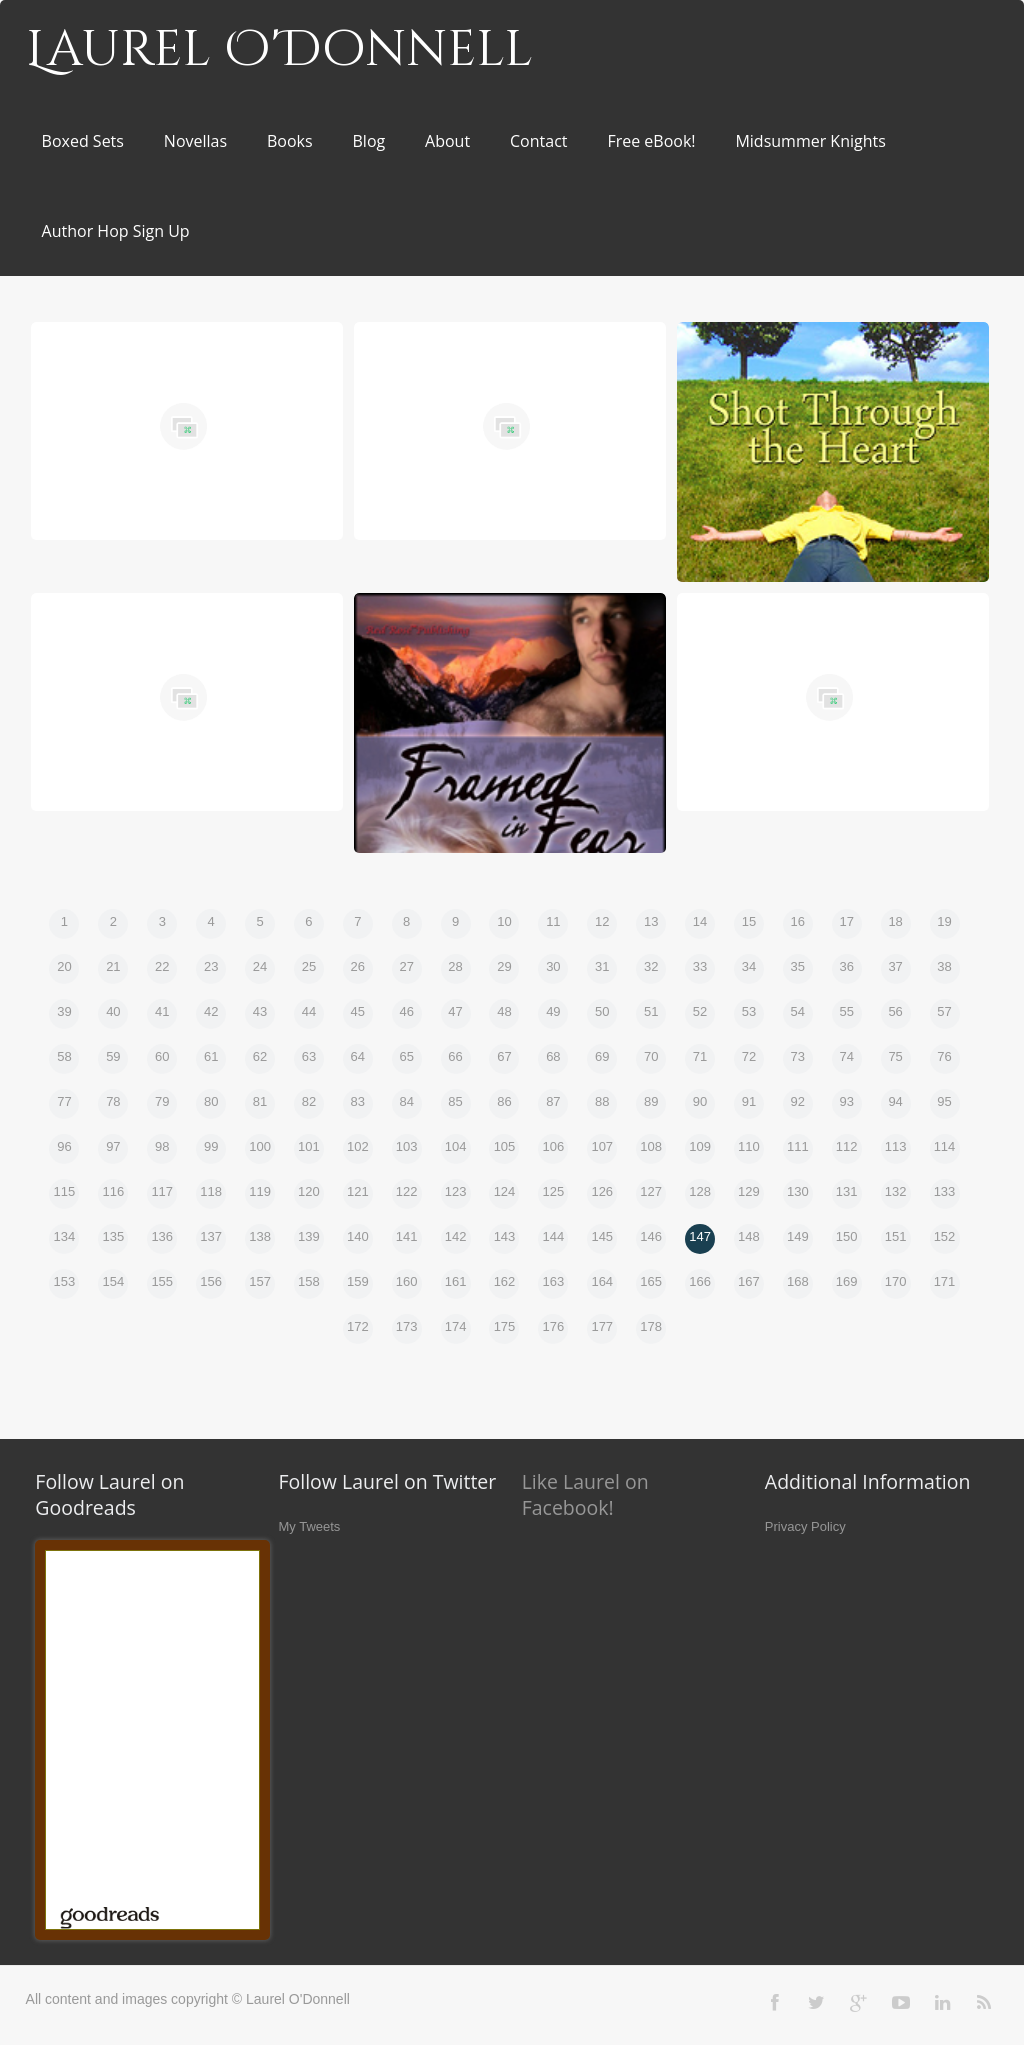 The image size is (1024, 2045). What do you see at coordinates (700, 921) in the screenshot?
I see `14` at bounding box center [700, 921].